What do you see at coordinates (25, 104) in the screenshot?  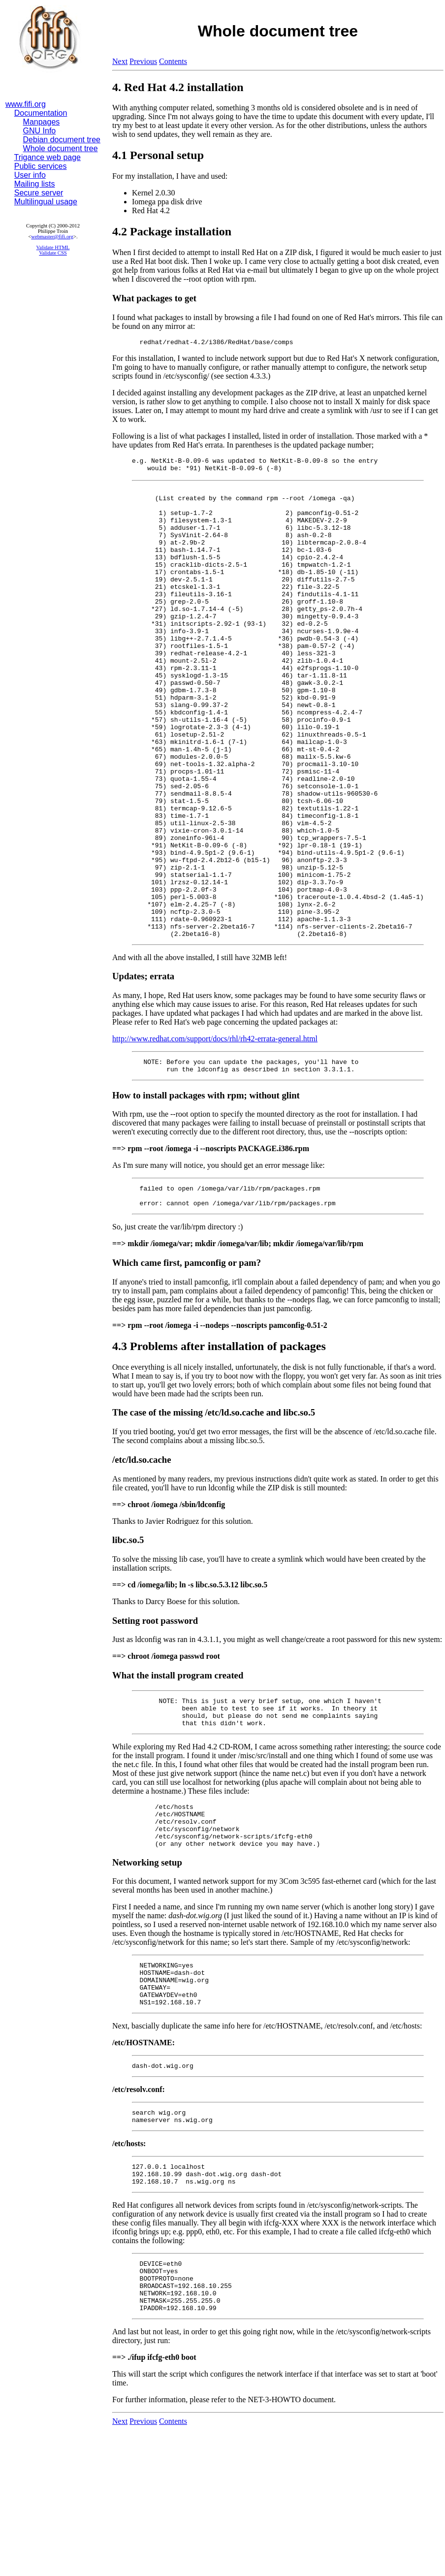 I see `www.fifi.org` at bounding box center [25, 104].